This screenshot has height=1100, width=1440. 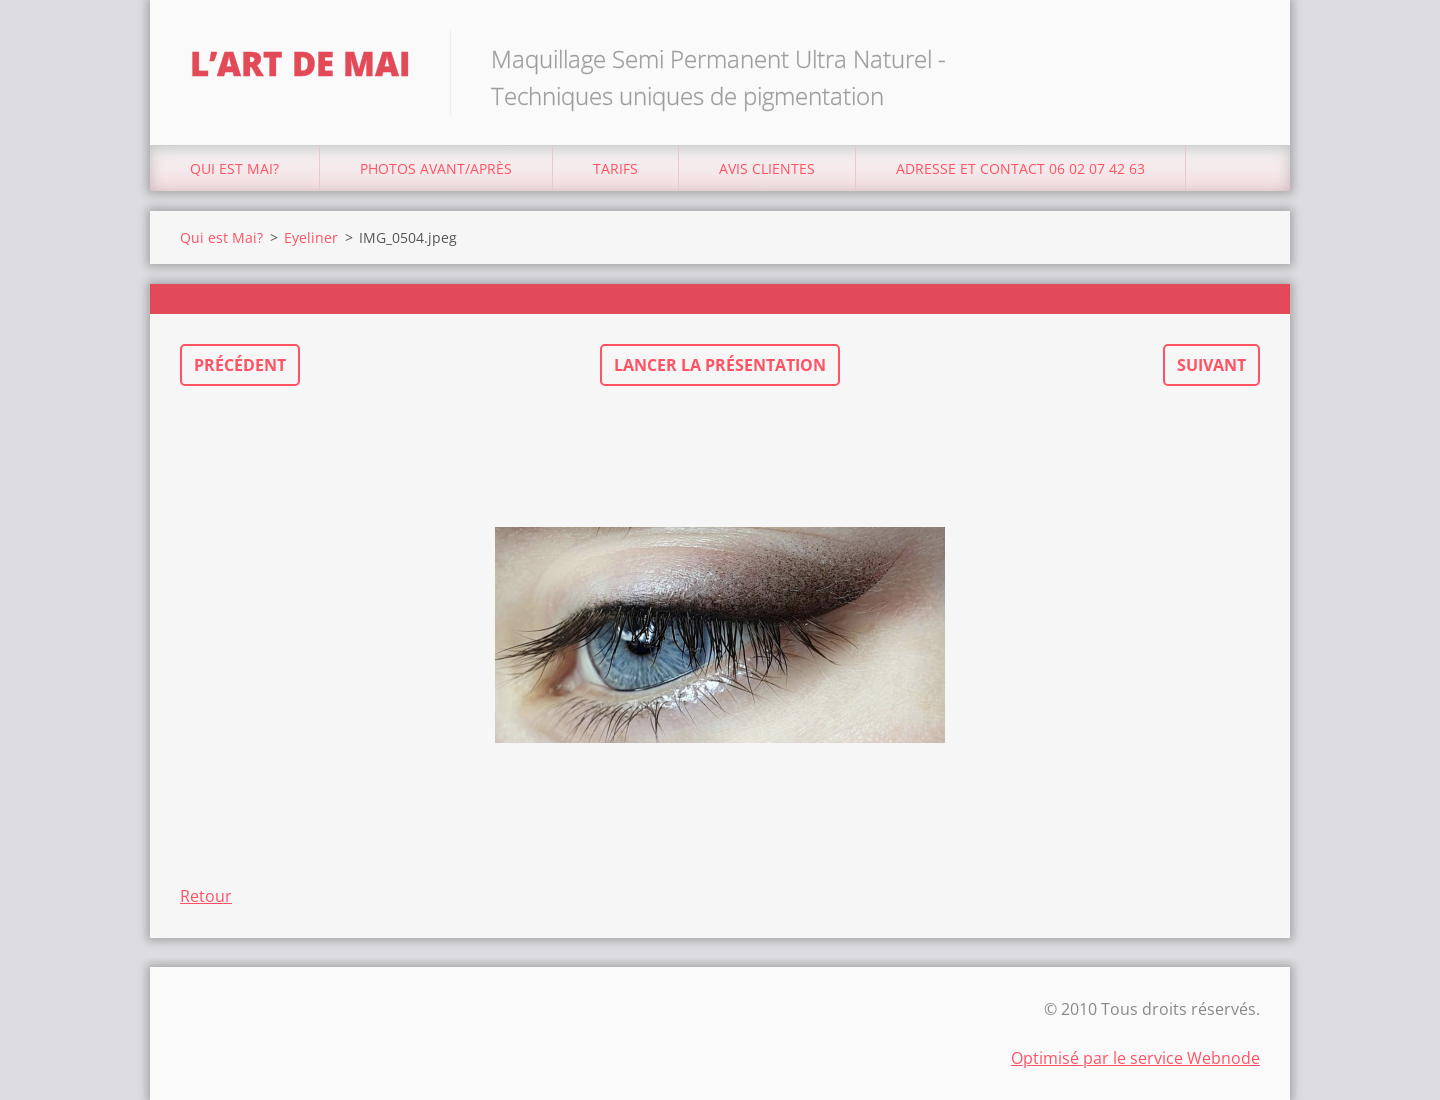 What do you see at coordinates (615, 168) in the screenshot?
I see `Tarifs` at bounding box center [615, 168].